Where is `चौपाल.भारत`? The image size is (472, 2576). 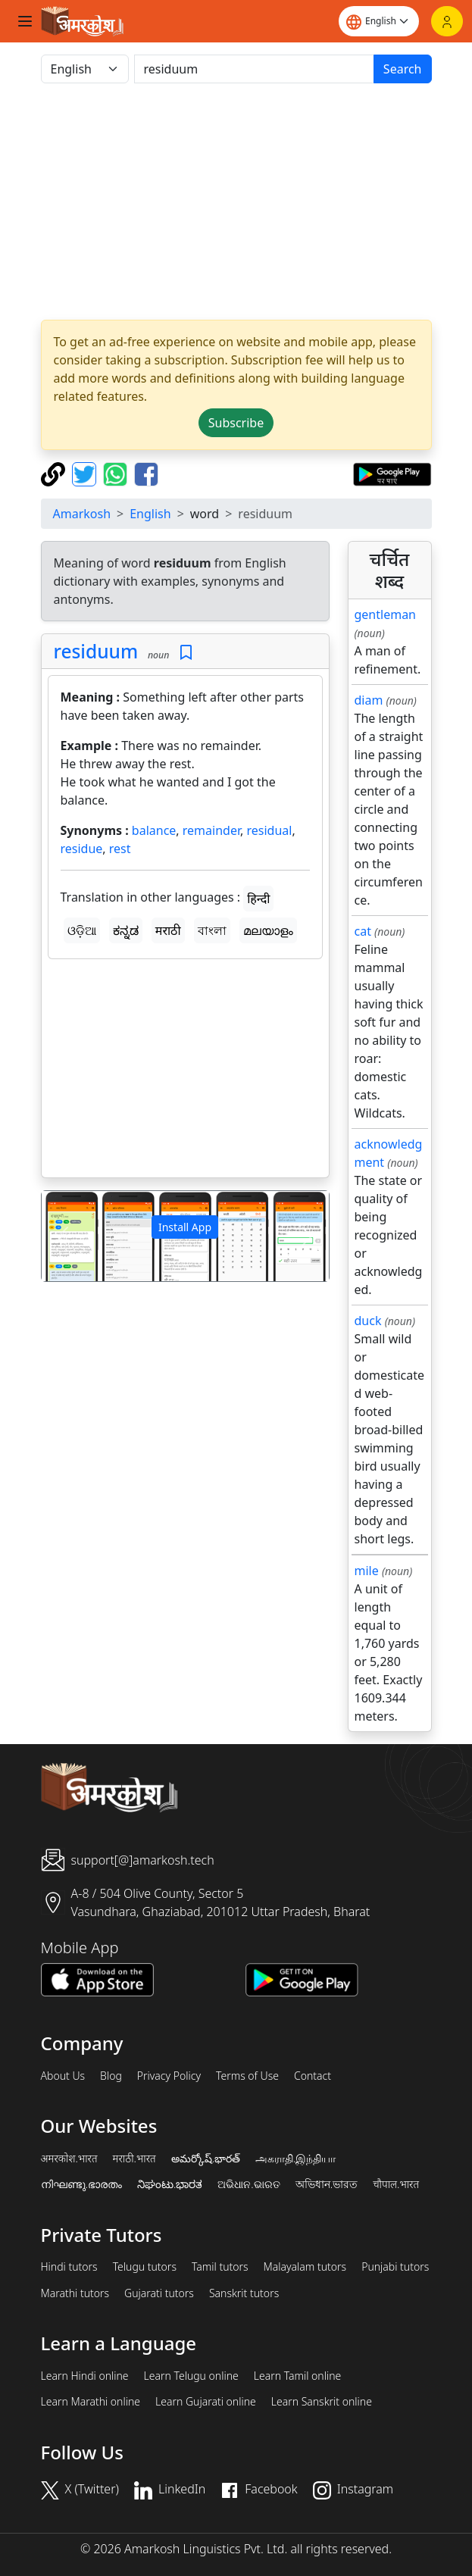 चौपाल.भारत is located at coordinates (396, 2184).